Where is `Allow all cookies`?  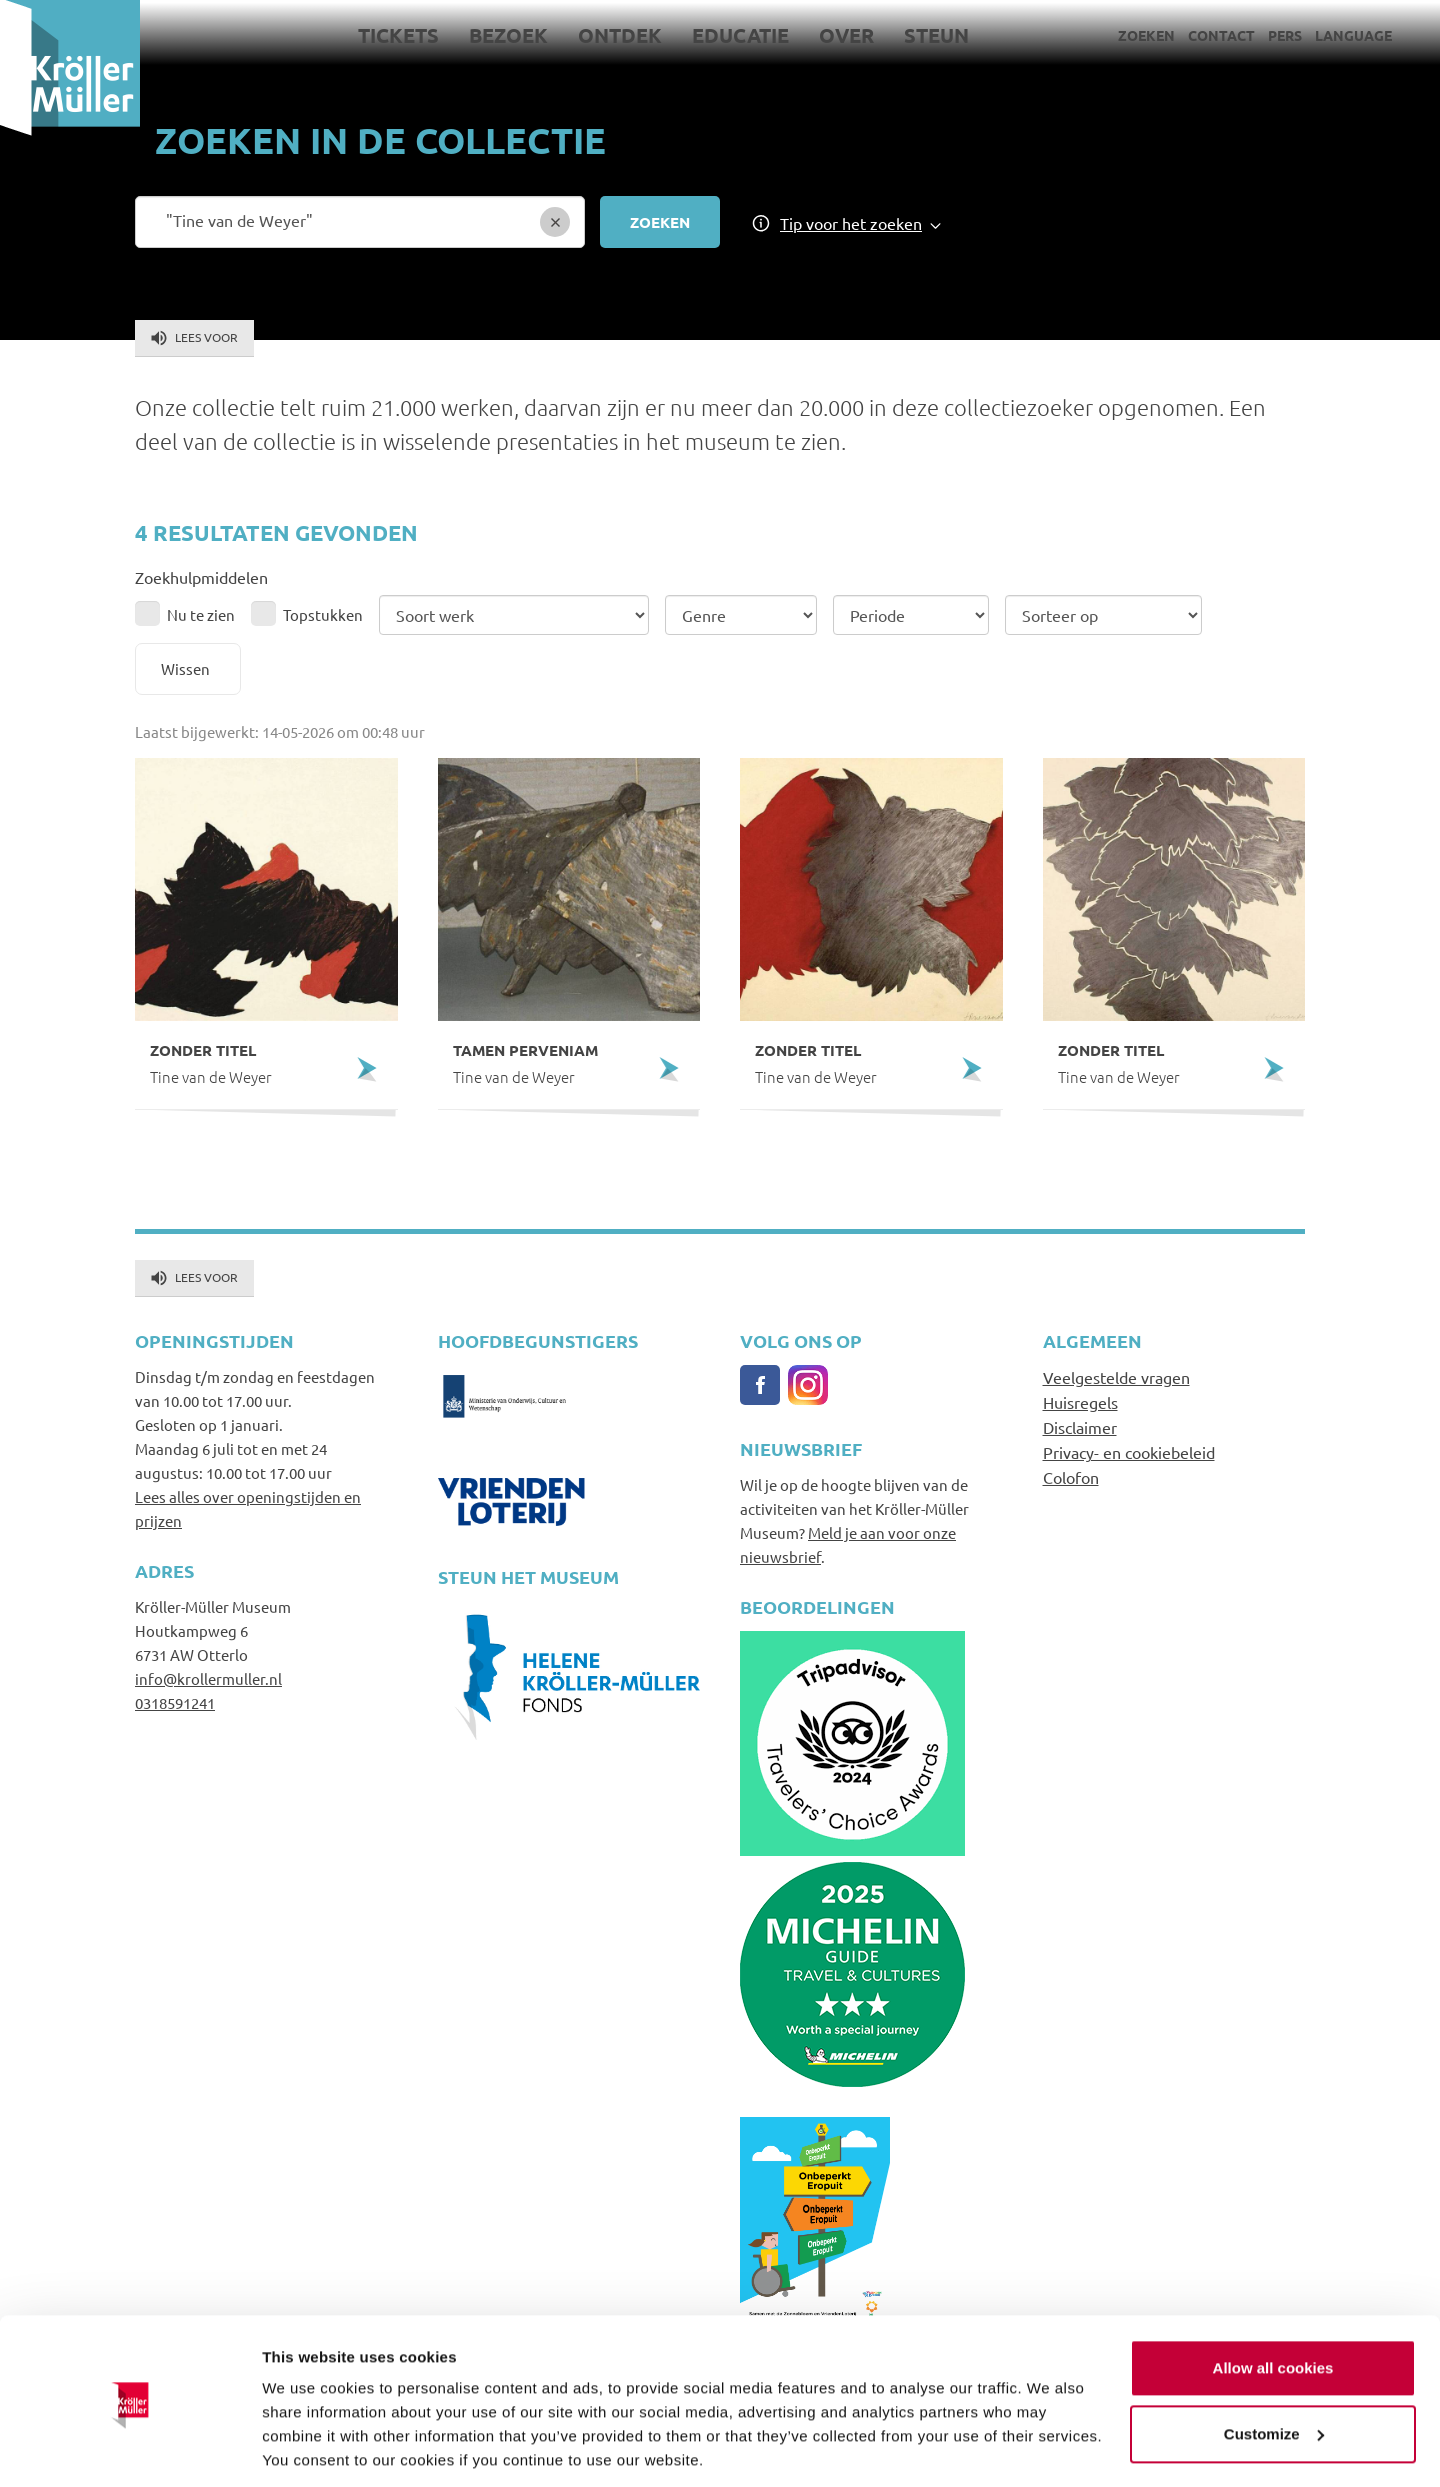 Allow all cookies is located at coordinates (1273, 2300).